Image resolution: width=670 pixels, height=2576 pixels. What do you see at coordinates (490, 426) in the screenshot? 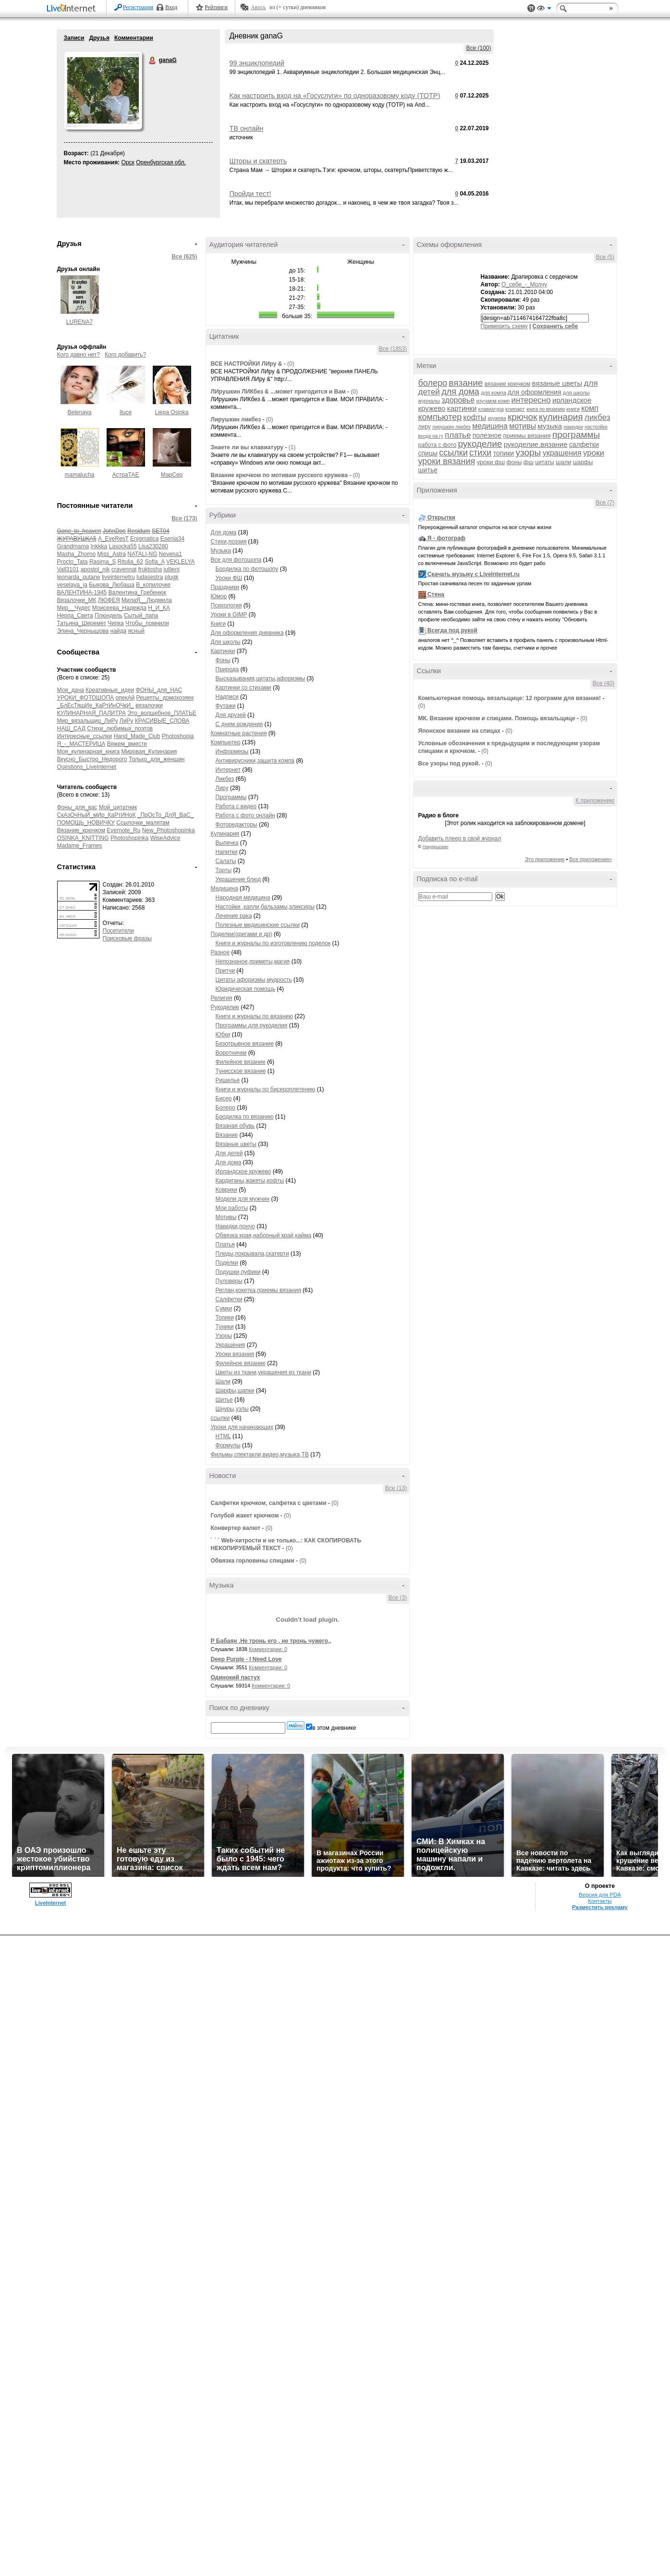
I see `медицина` at bounding box center [490, 426].